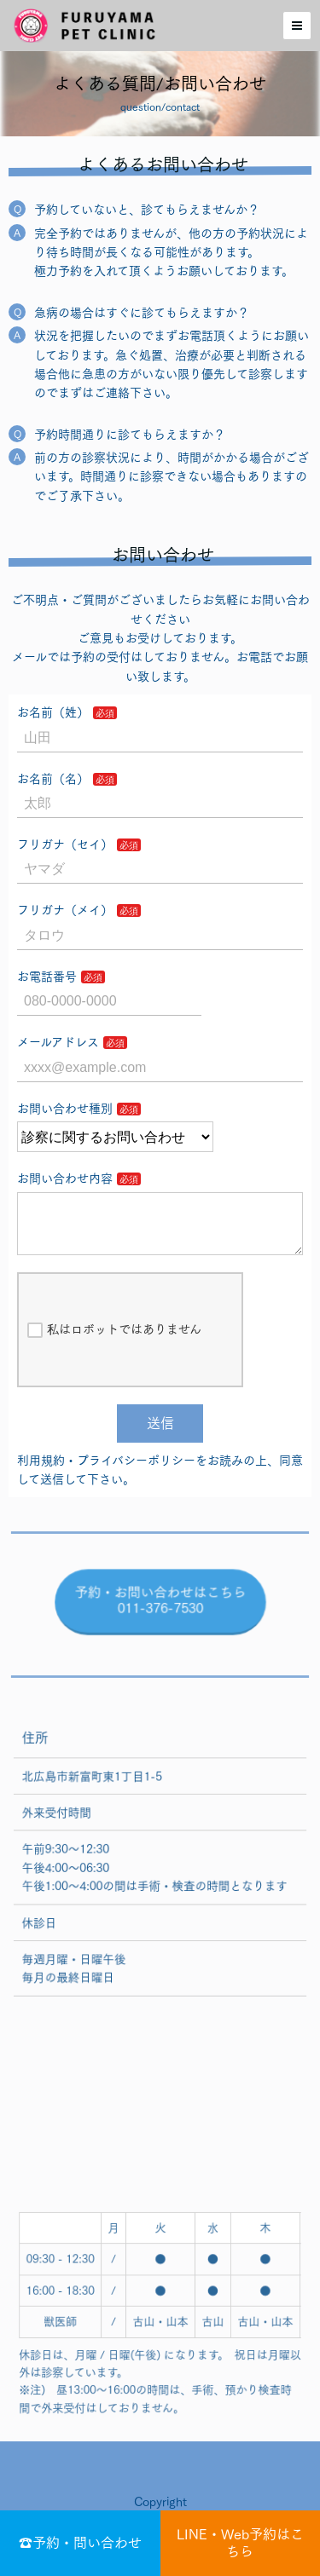  I want to click on 私はロボットではありません, so click(114, 1343).